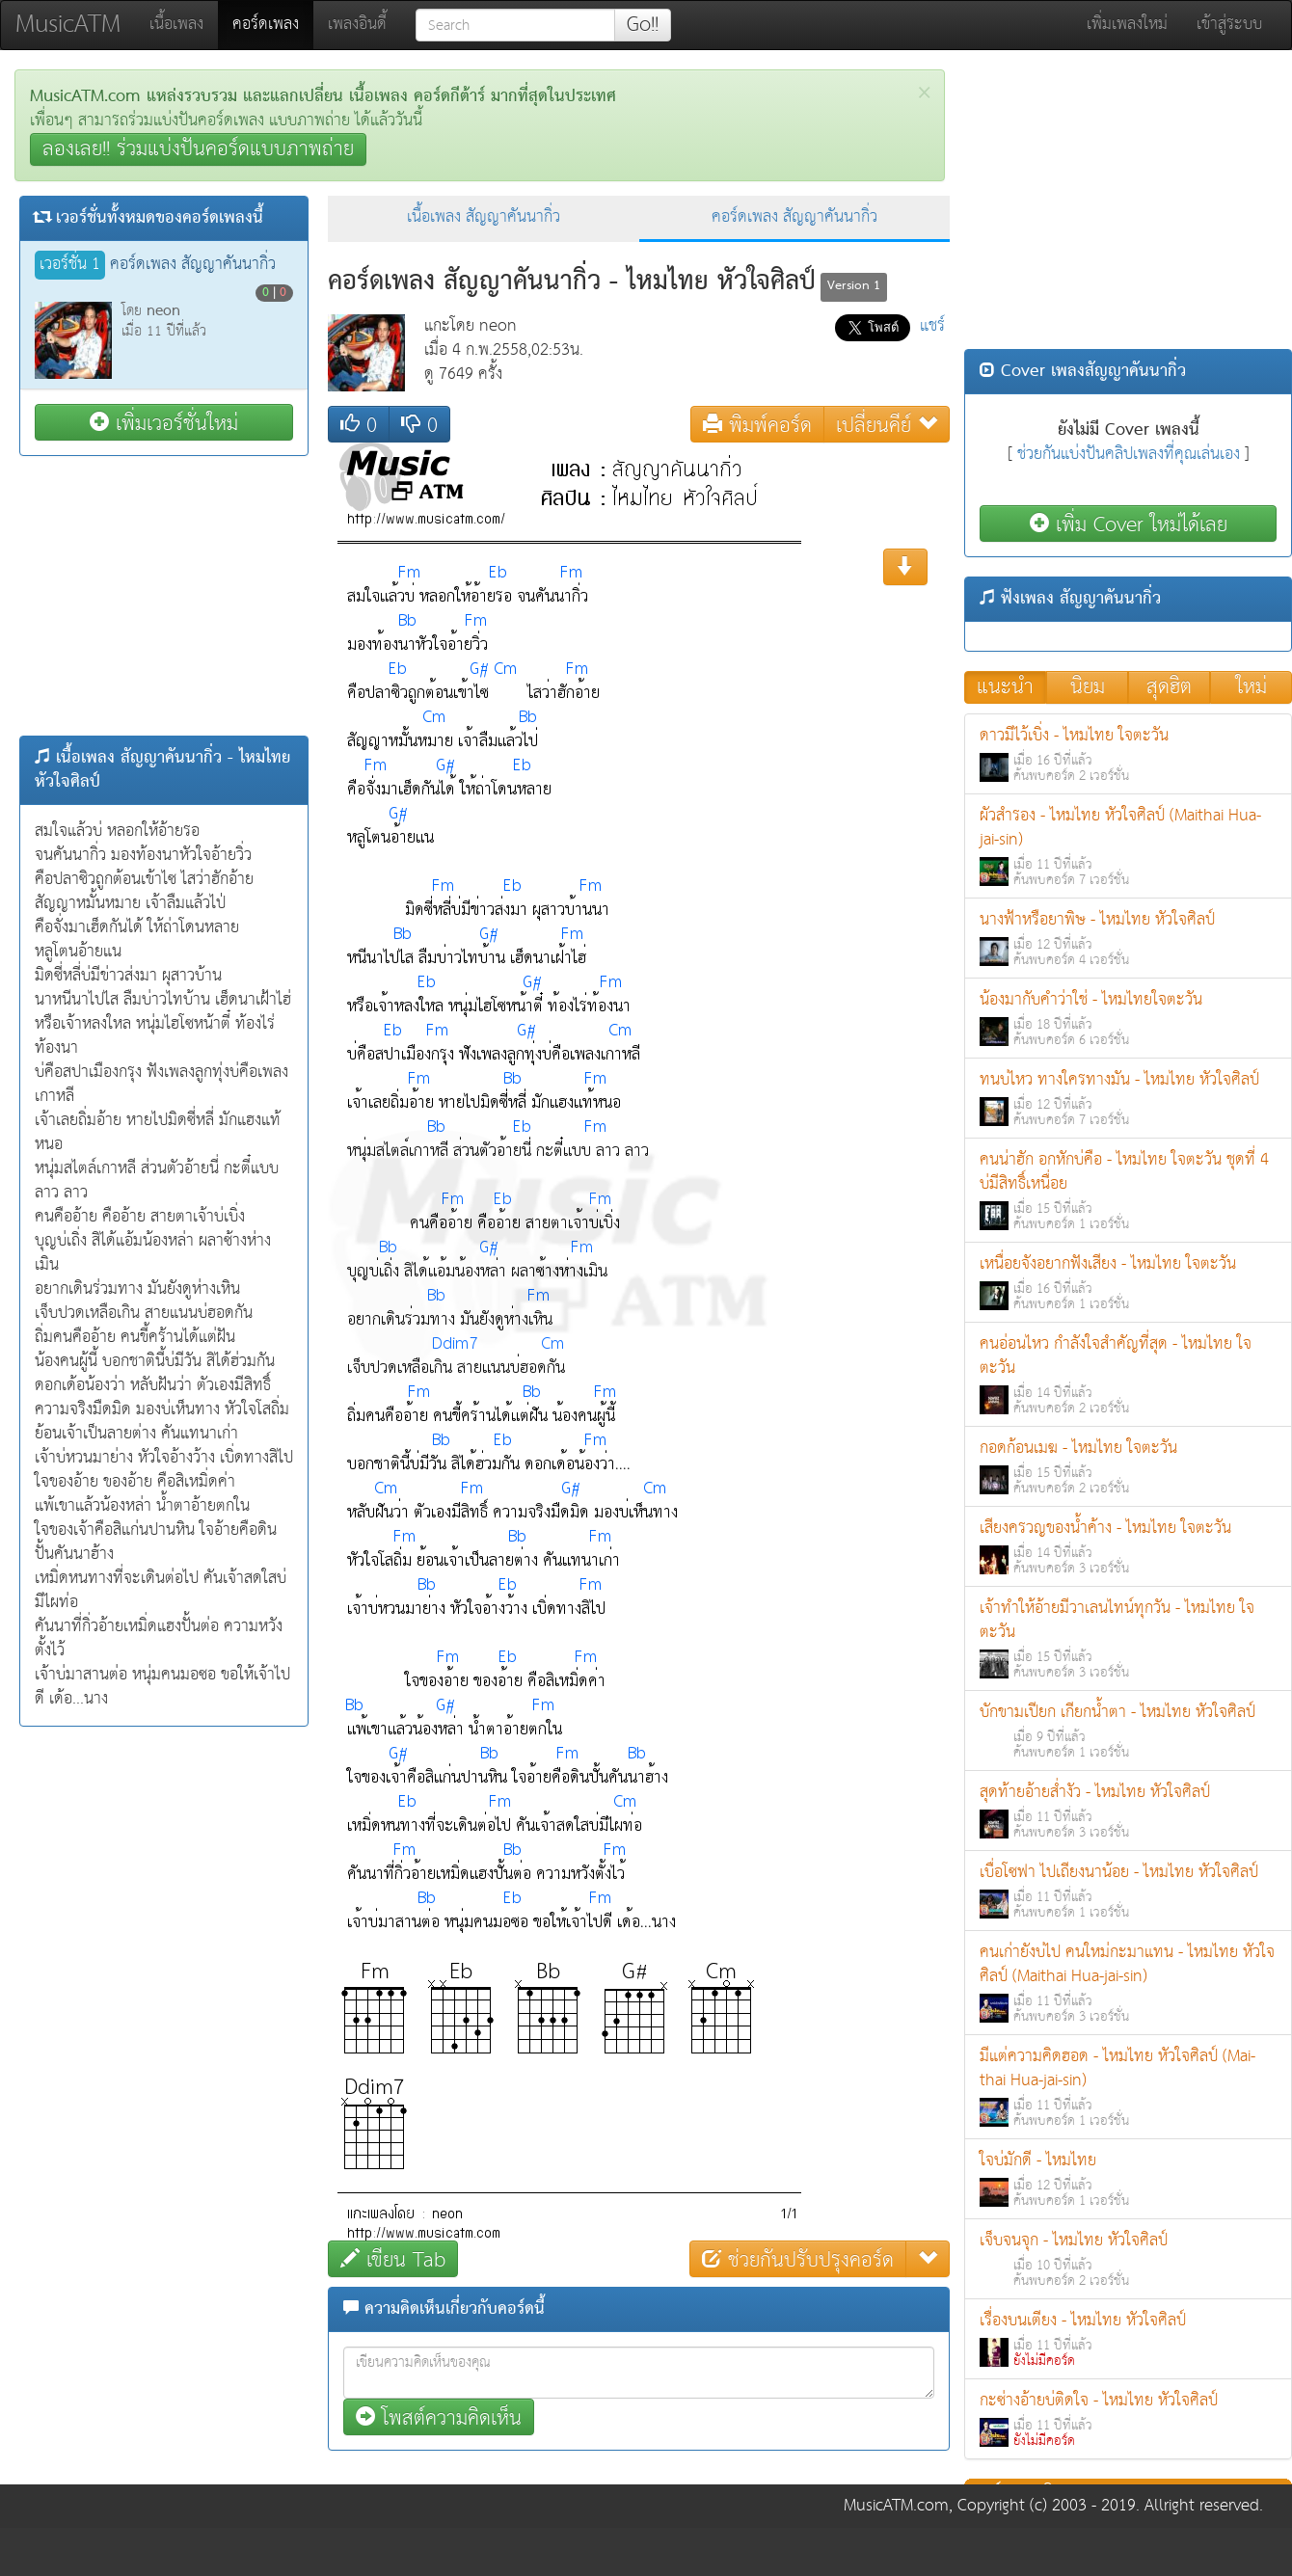 This screenshot has height=2576, width=1292. What do you see at coordinates (1128, 524) in the screenshot?
I see `เพิ่ม Cover ใหม่ได้เลย` at bounding box center [1128, 524].